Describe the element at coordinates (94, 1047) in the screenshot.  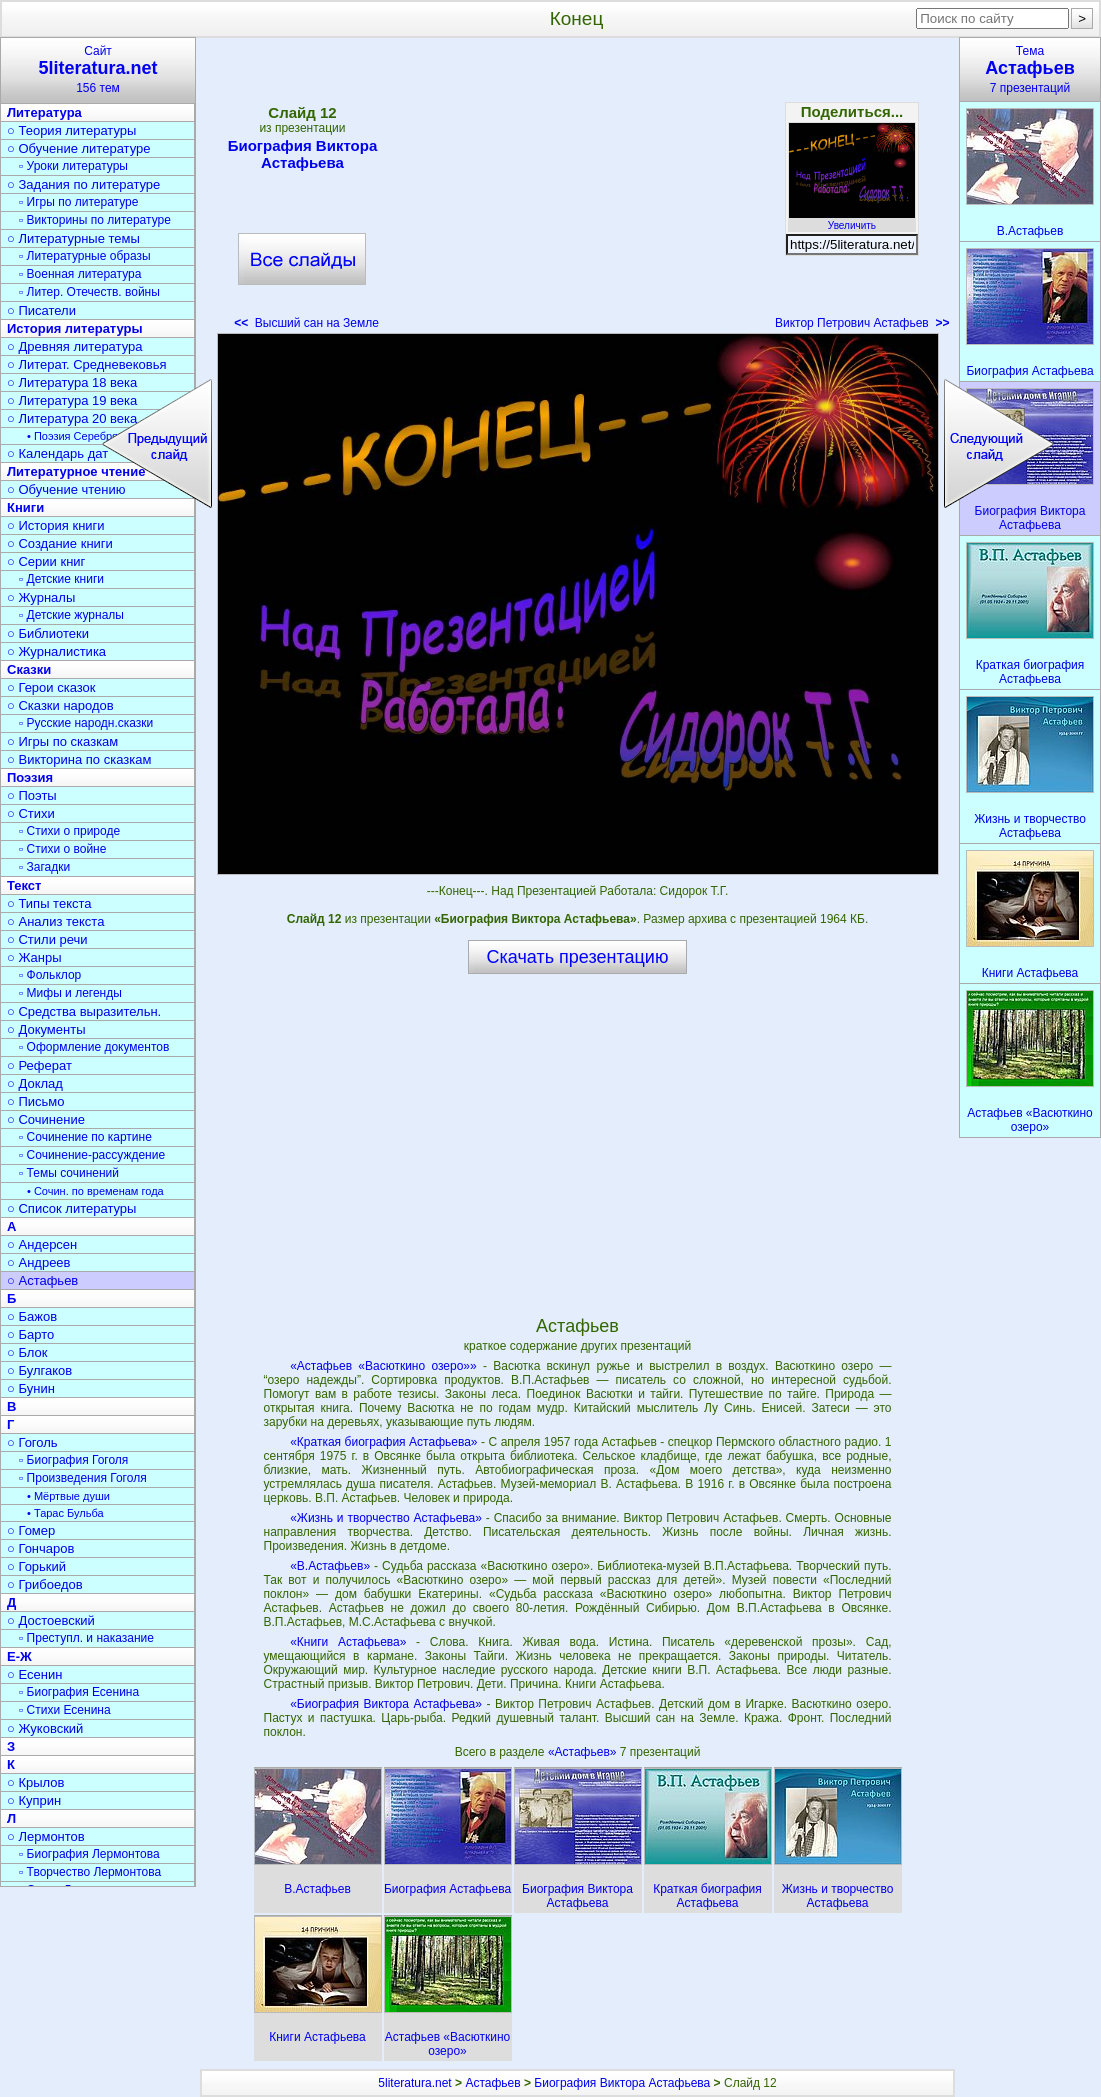
I see `▫ Оформление документов` at that location.